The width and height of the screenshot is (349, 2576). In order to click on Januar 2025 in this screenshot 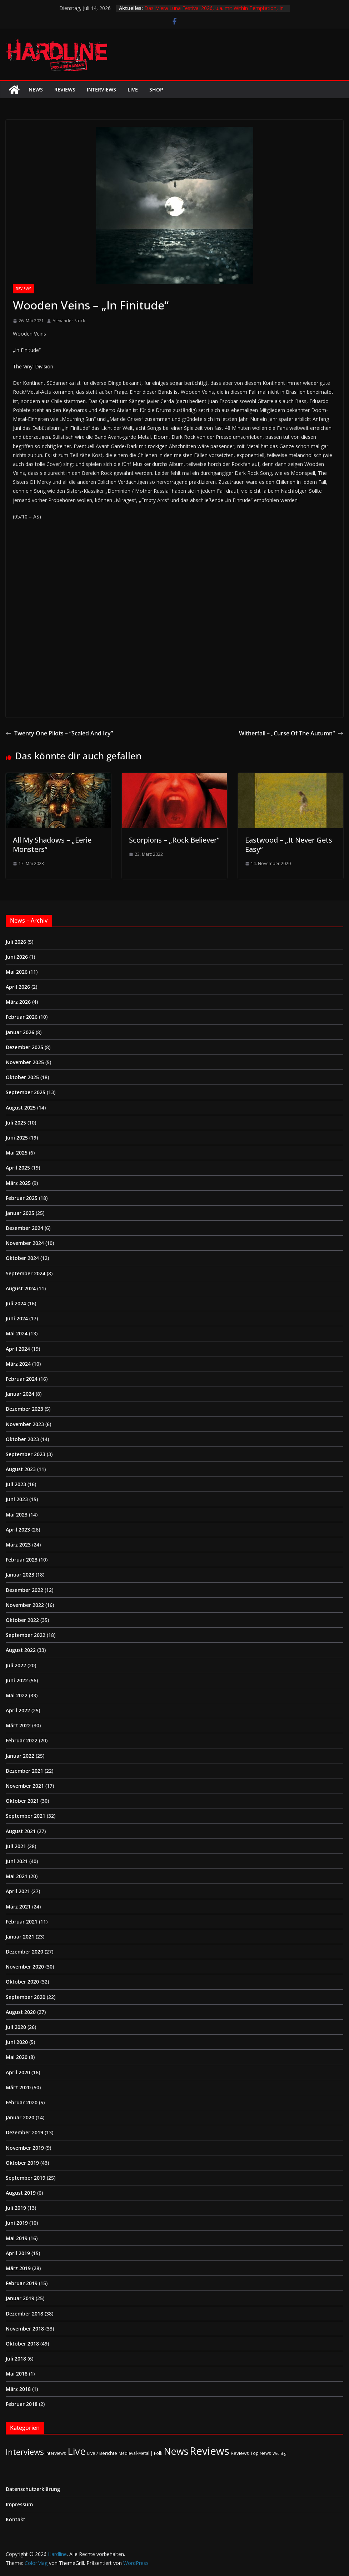, I will do `click(20, 1213)`.